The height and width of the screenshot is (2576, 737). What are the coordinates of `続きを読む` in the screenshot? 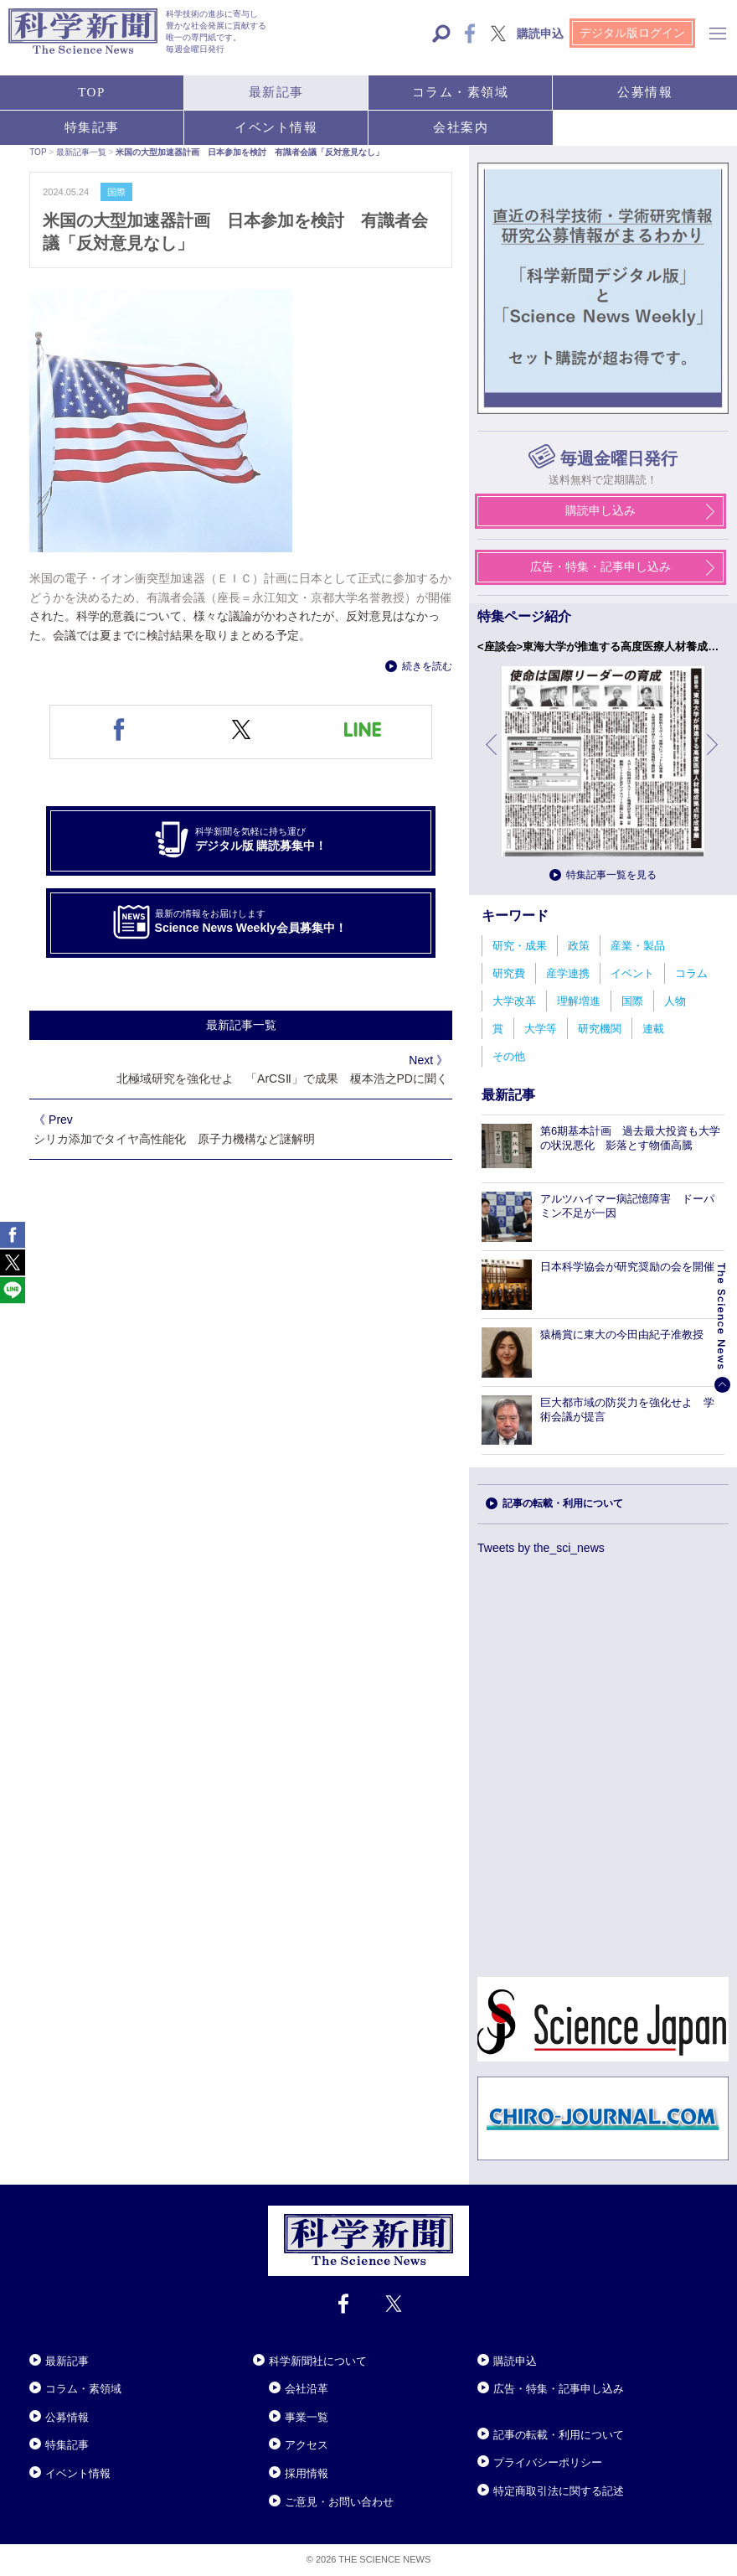 It's located at (427, 666).